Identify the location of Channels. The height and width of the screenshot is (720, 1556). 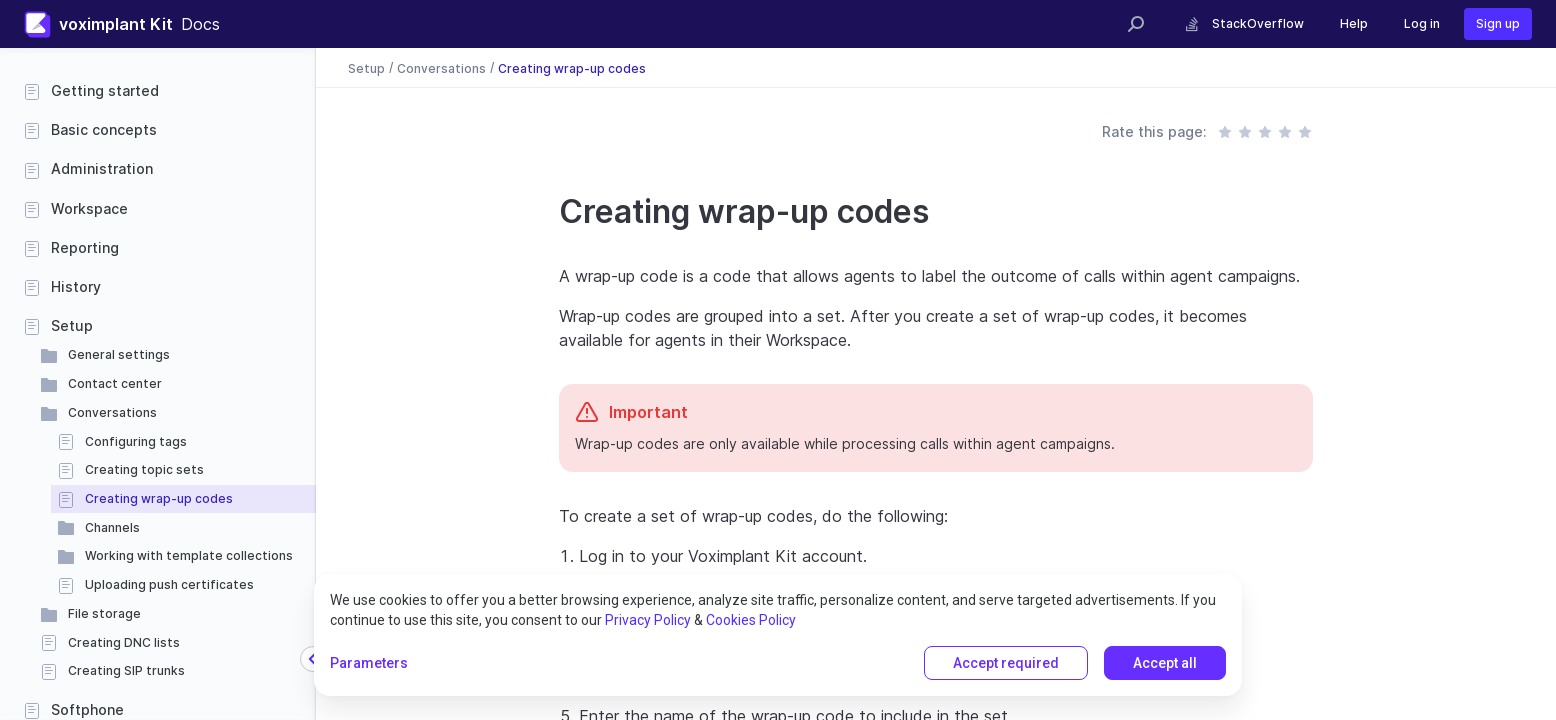
(112, 527).